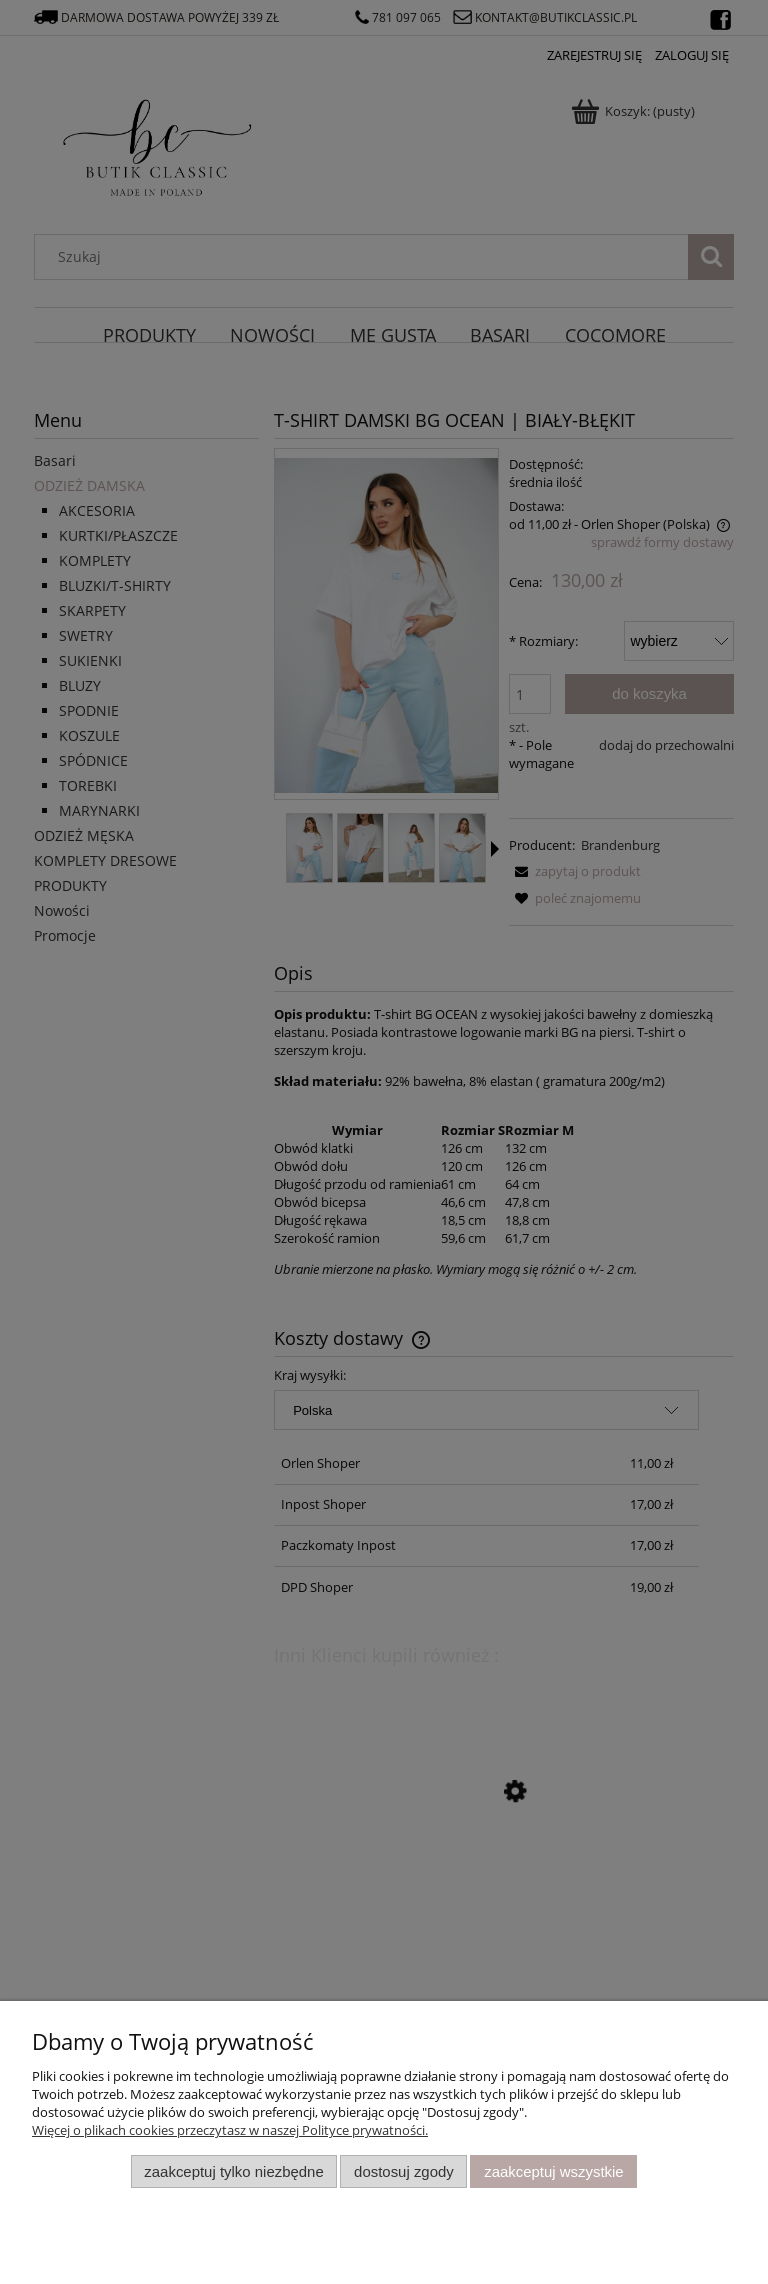 This screenshot has width=768, height=2284. Describe the element at coordinates (233, 2171) in the screenshot. I see `Zaakceptuj tylko niezbędne` at that location.